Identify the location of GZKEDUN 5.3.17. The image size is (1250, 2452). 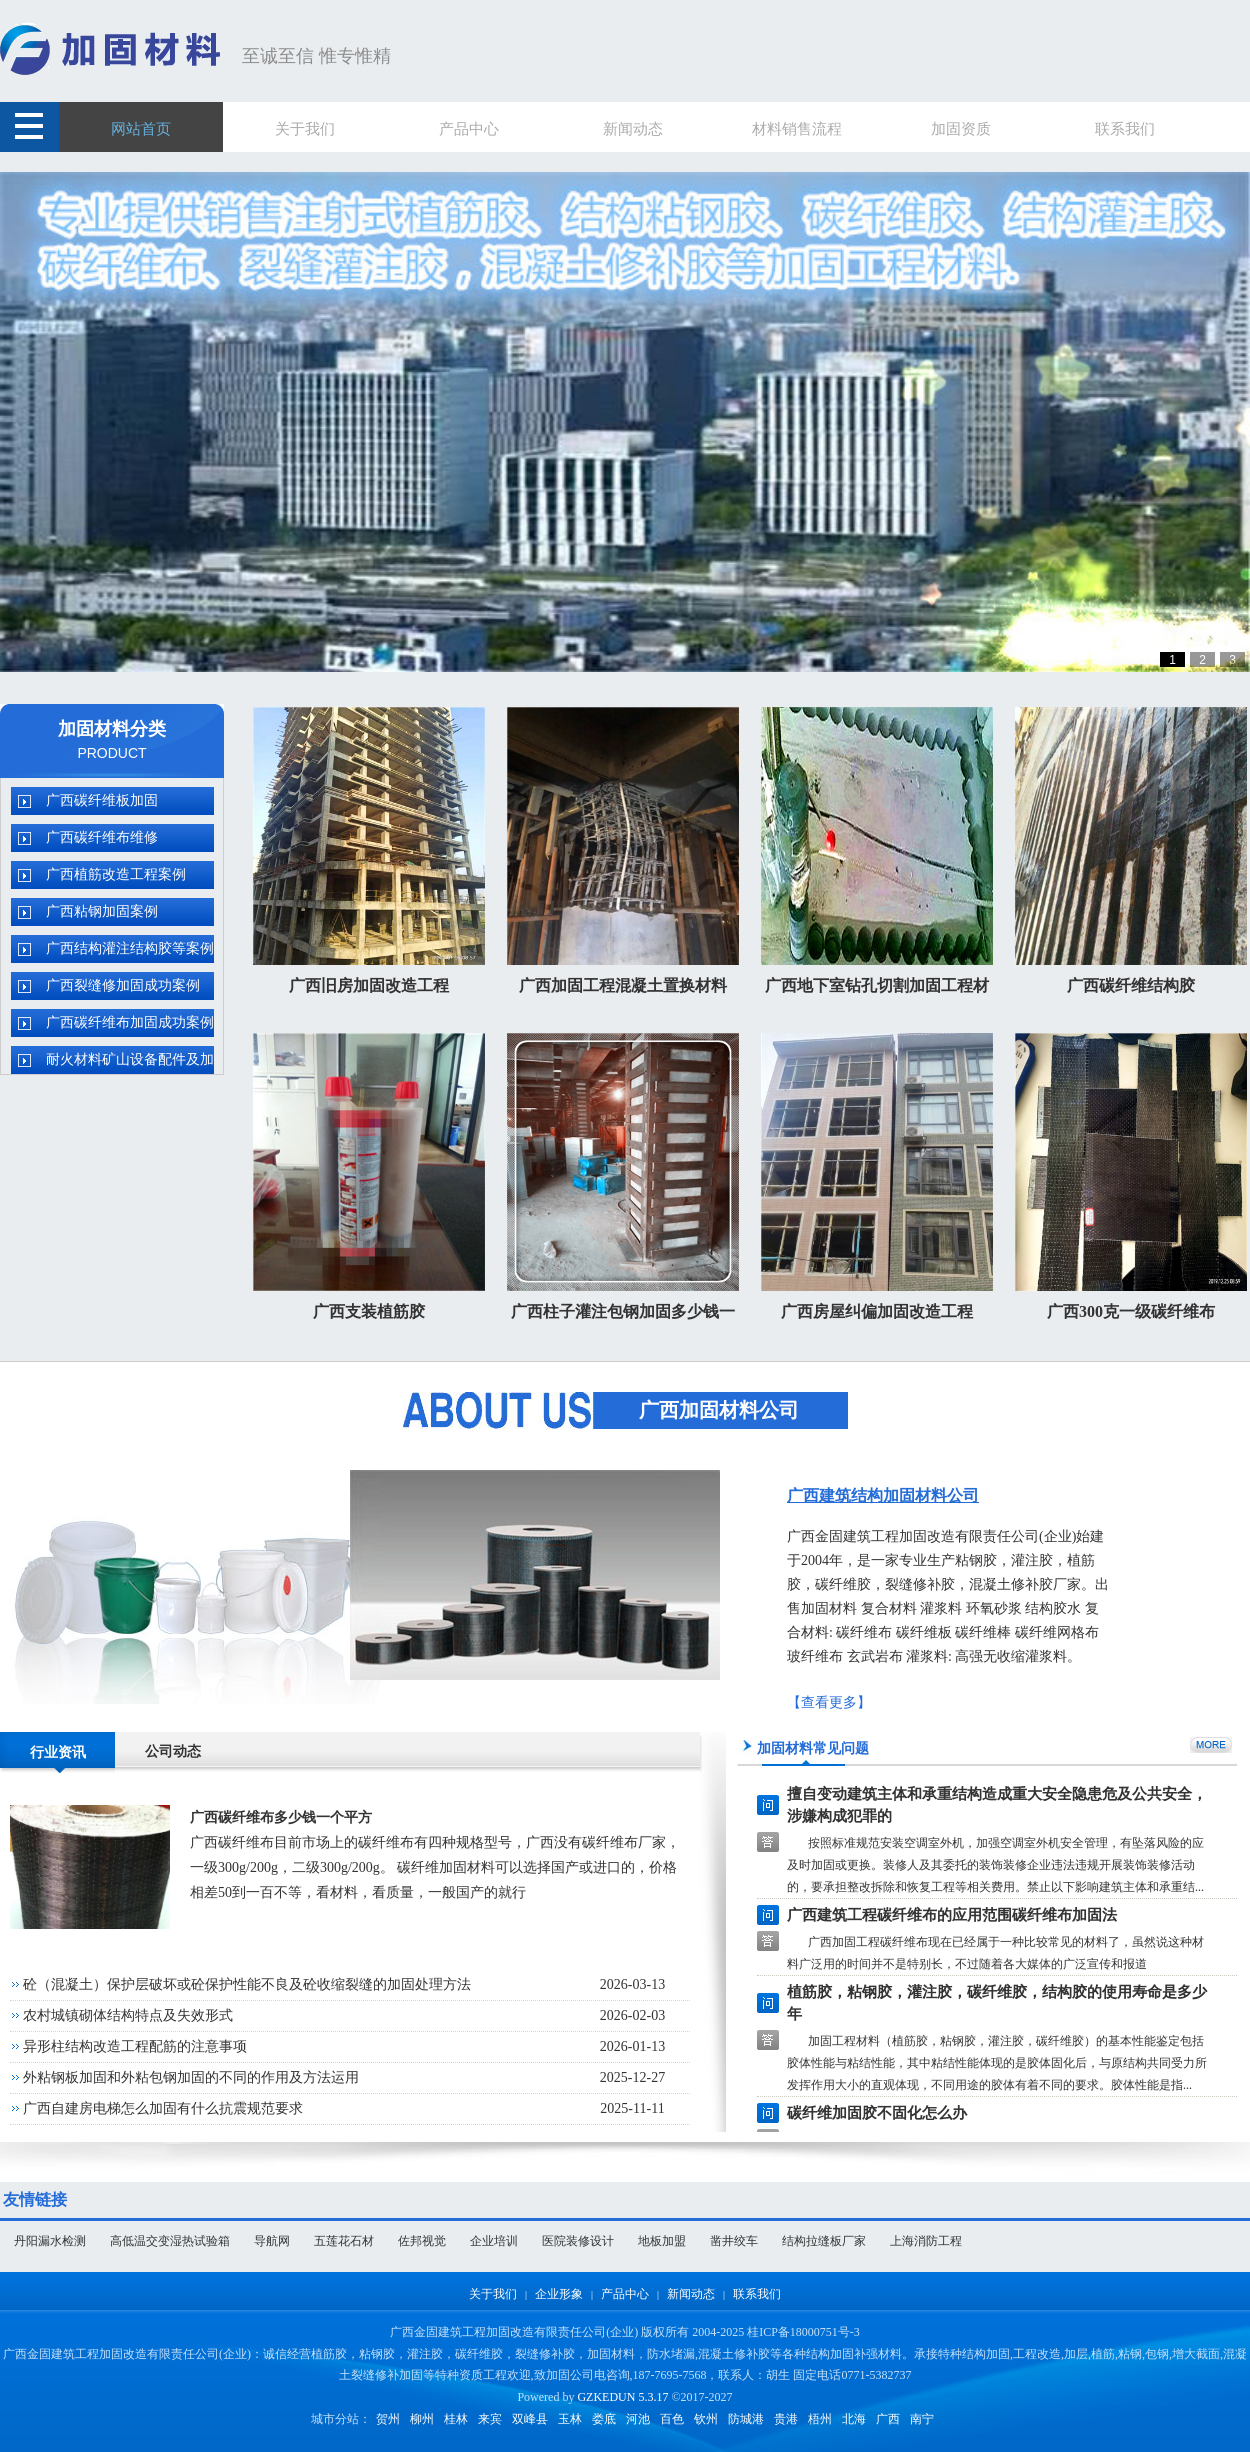
(622, 2397).